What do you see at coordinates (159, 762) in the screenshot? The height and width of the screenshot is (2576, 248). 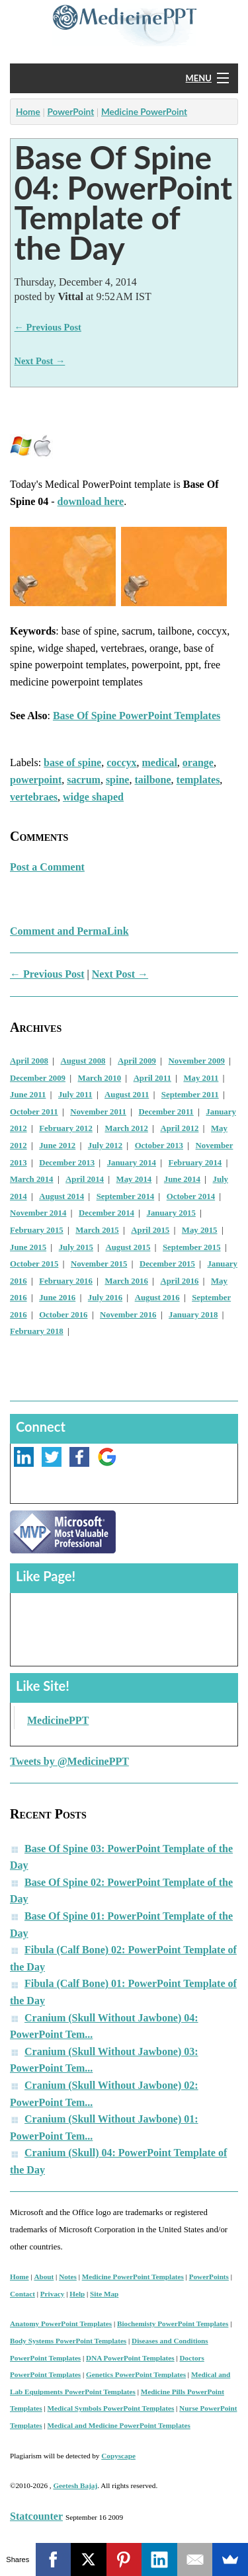 I see `medical` at bounding box center [159, 762].